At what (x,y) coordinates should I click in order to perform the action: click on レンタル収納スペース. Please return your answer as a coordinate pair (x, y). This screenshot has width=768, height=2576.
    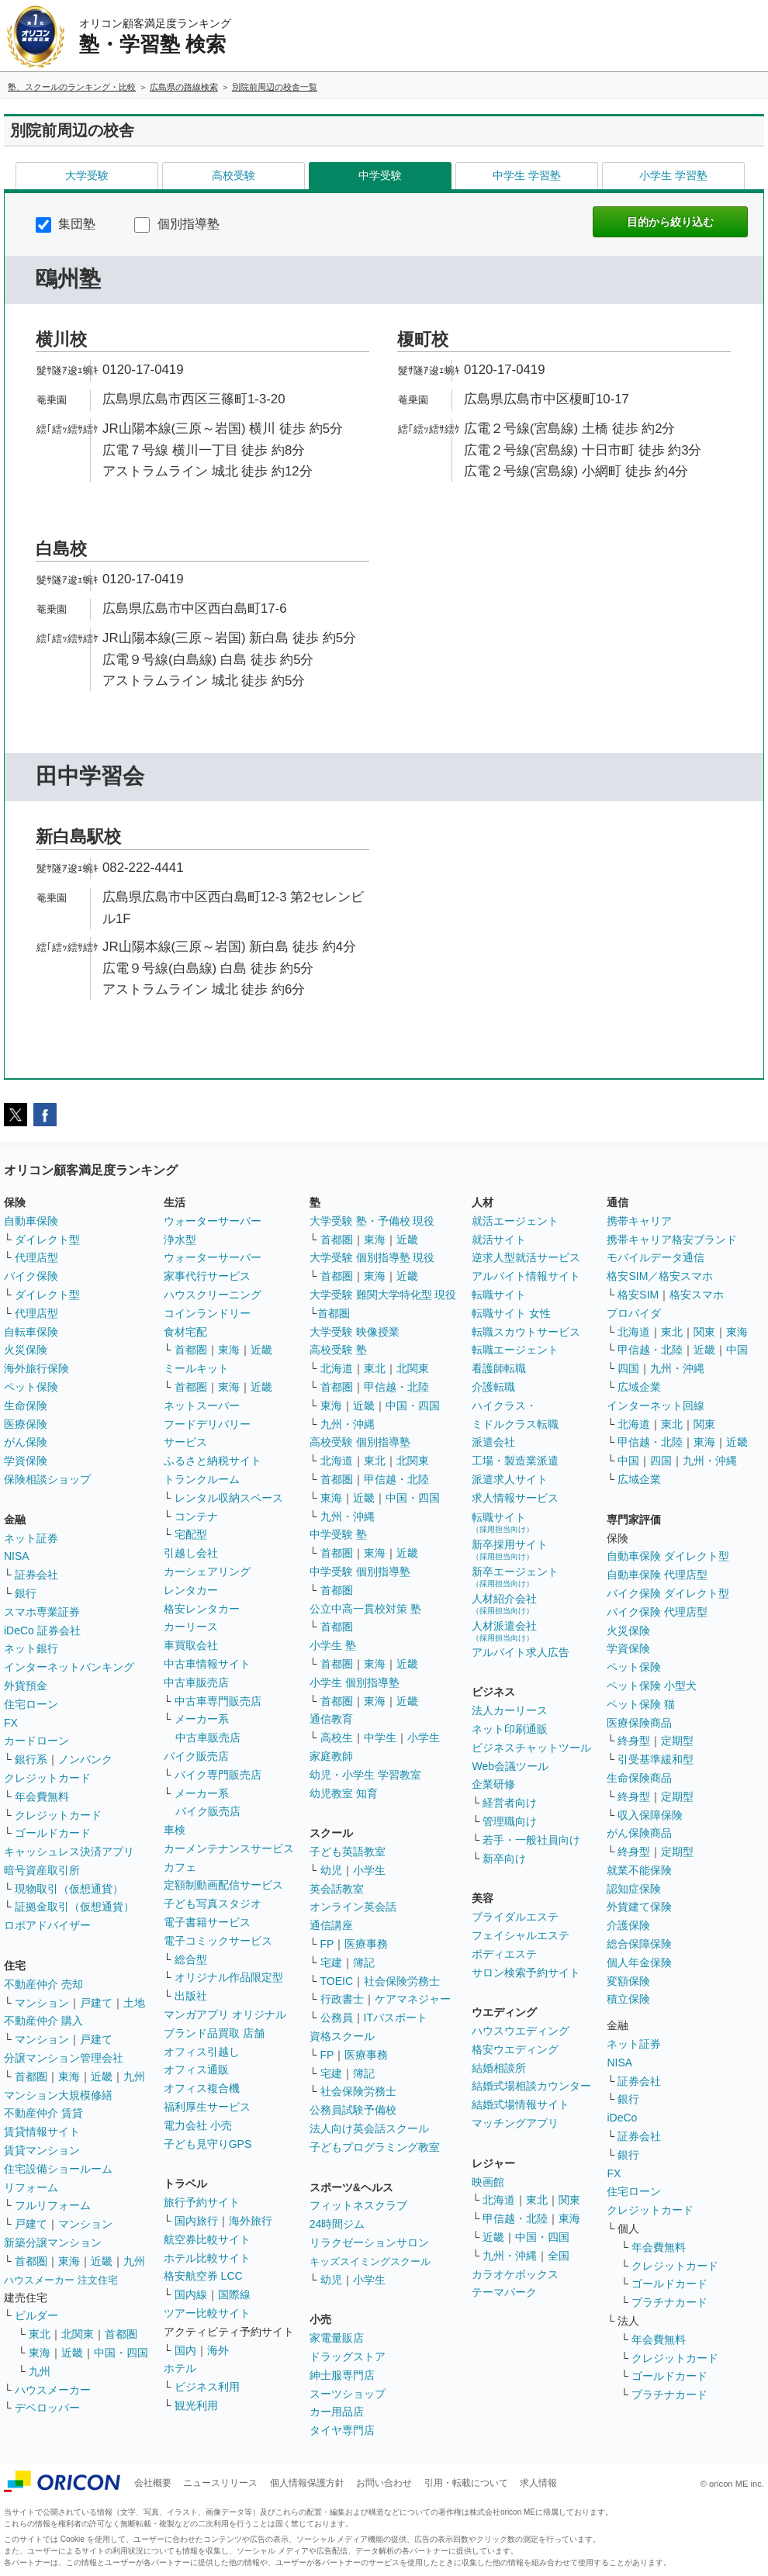
    Looking at the image, I should click on (229, 1498).